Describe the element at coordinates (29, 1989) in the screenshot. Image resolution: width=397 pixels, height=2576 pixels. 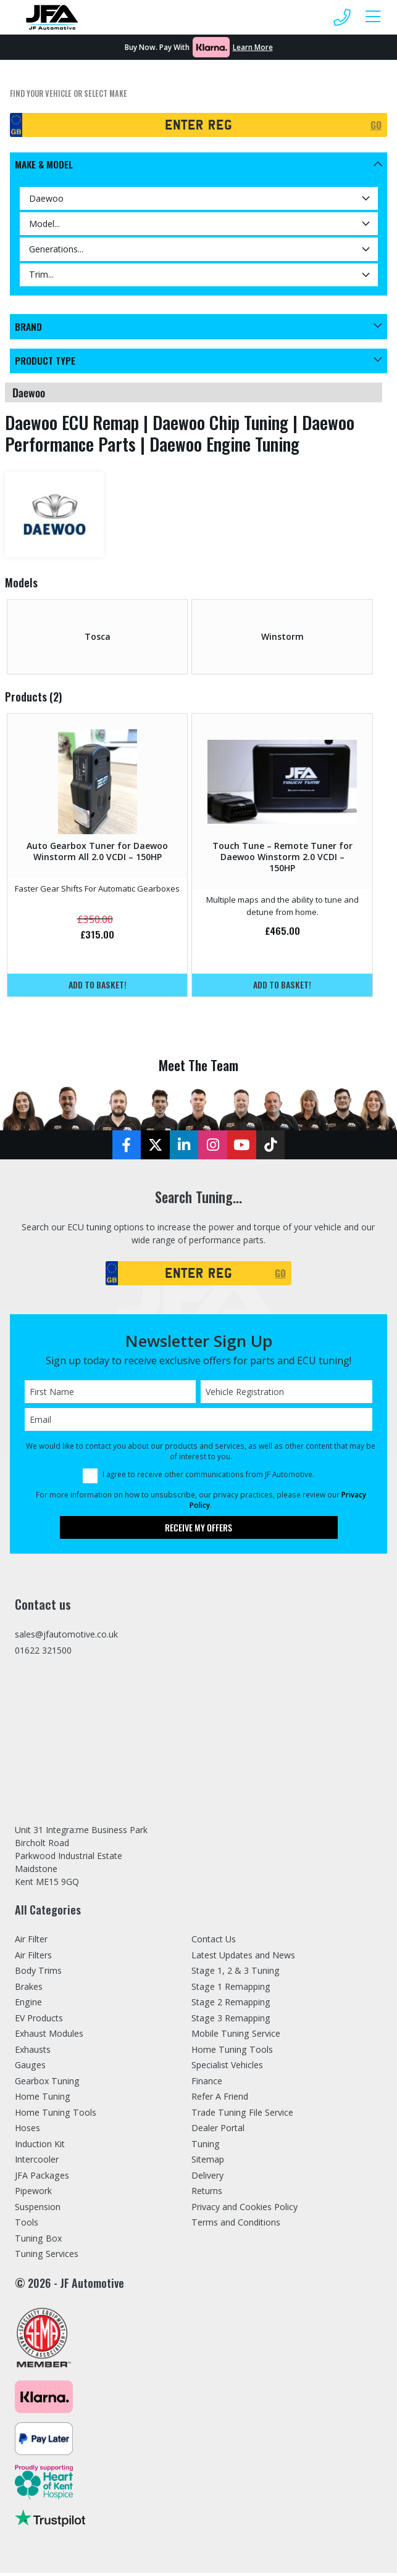
I see `Brakes` at that location.